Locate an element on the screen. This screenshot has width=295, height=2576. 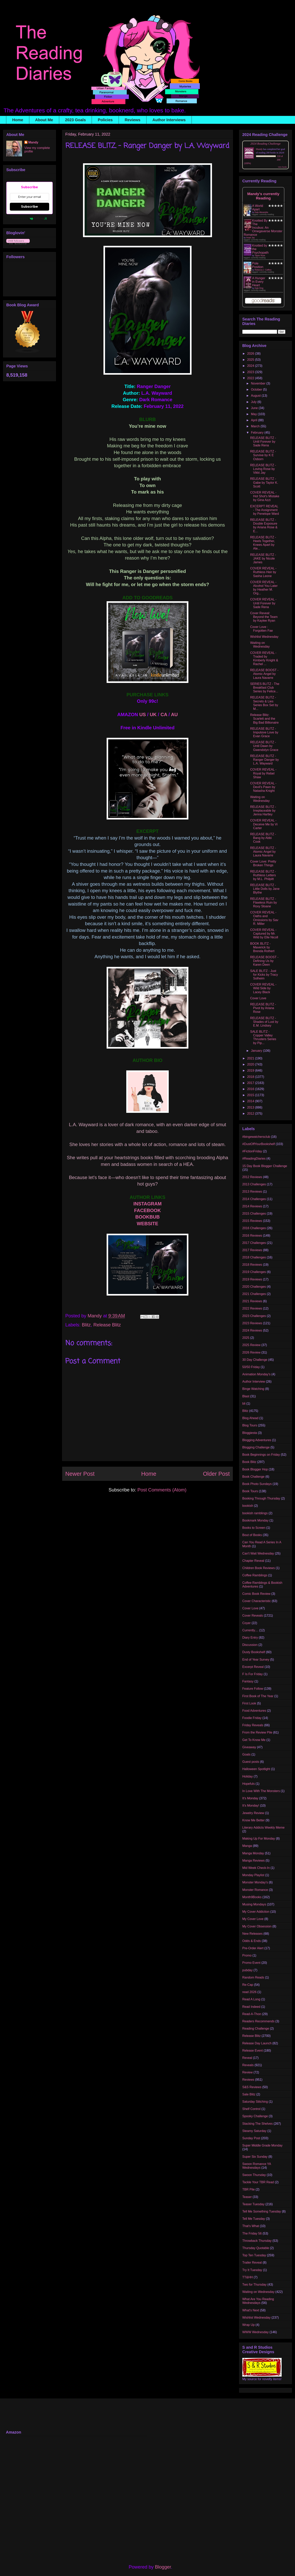
End of Year Survey is located at coordinates (255, 1659).